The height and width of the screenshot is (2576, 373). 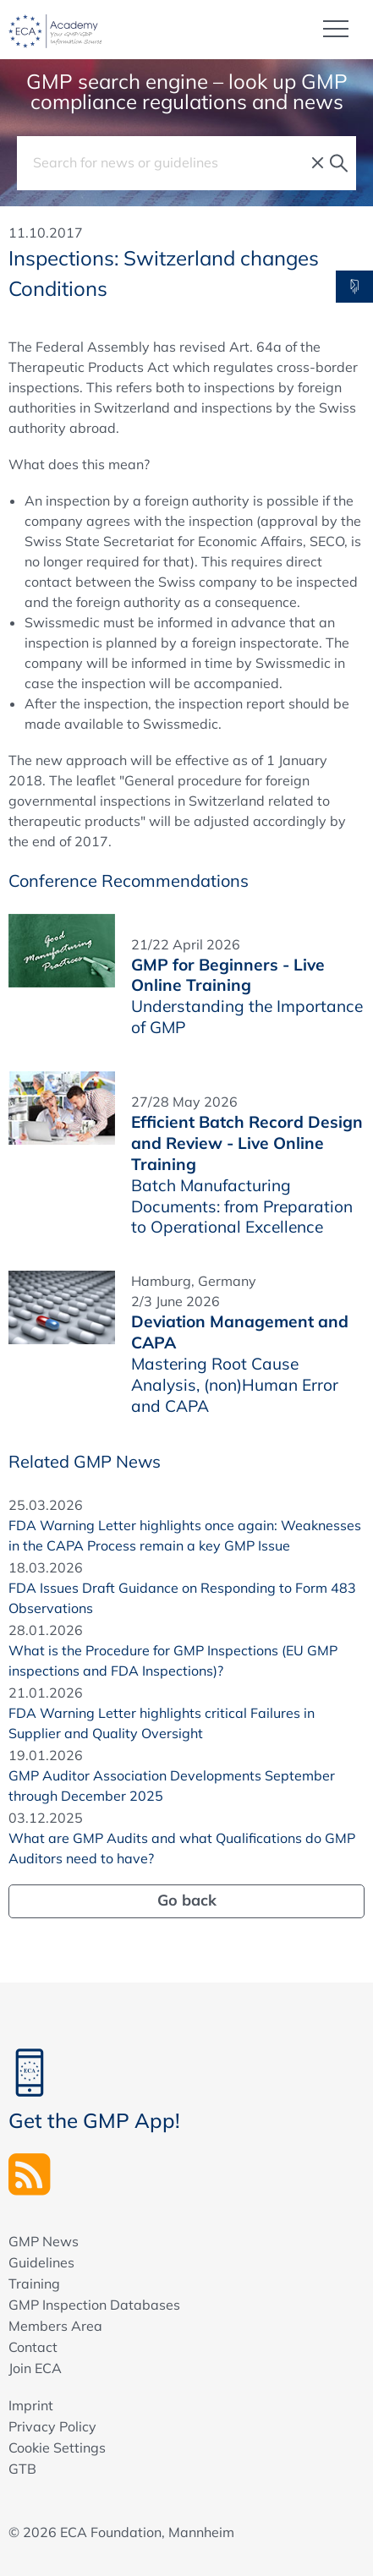 I want to click on Guidelines, so click(x=41, y=2262).